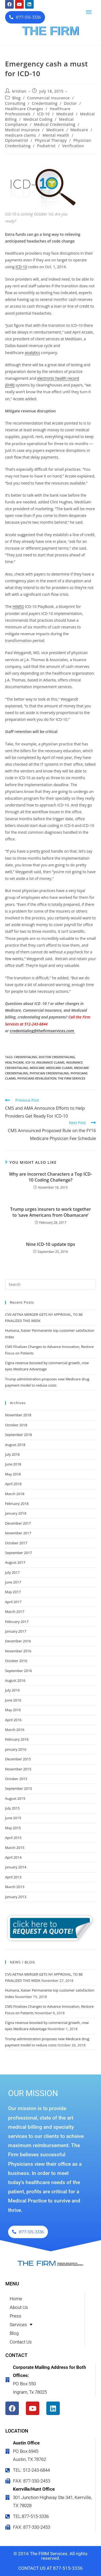  I want to click on May 2016, so click(13, 1709).